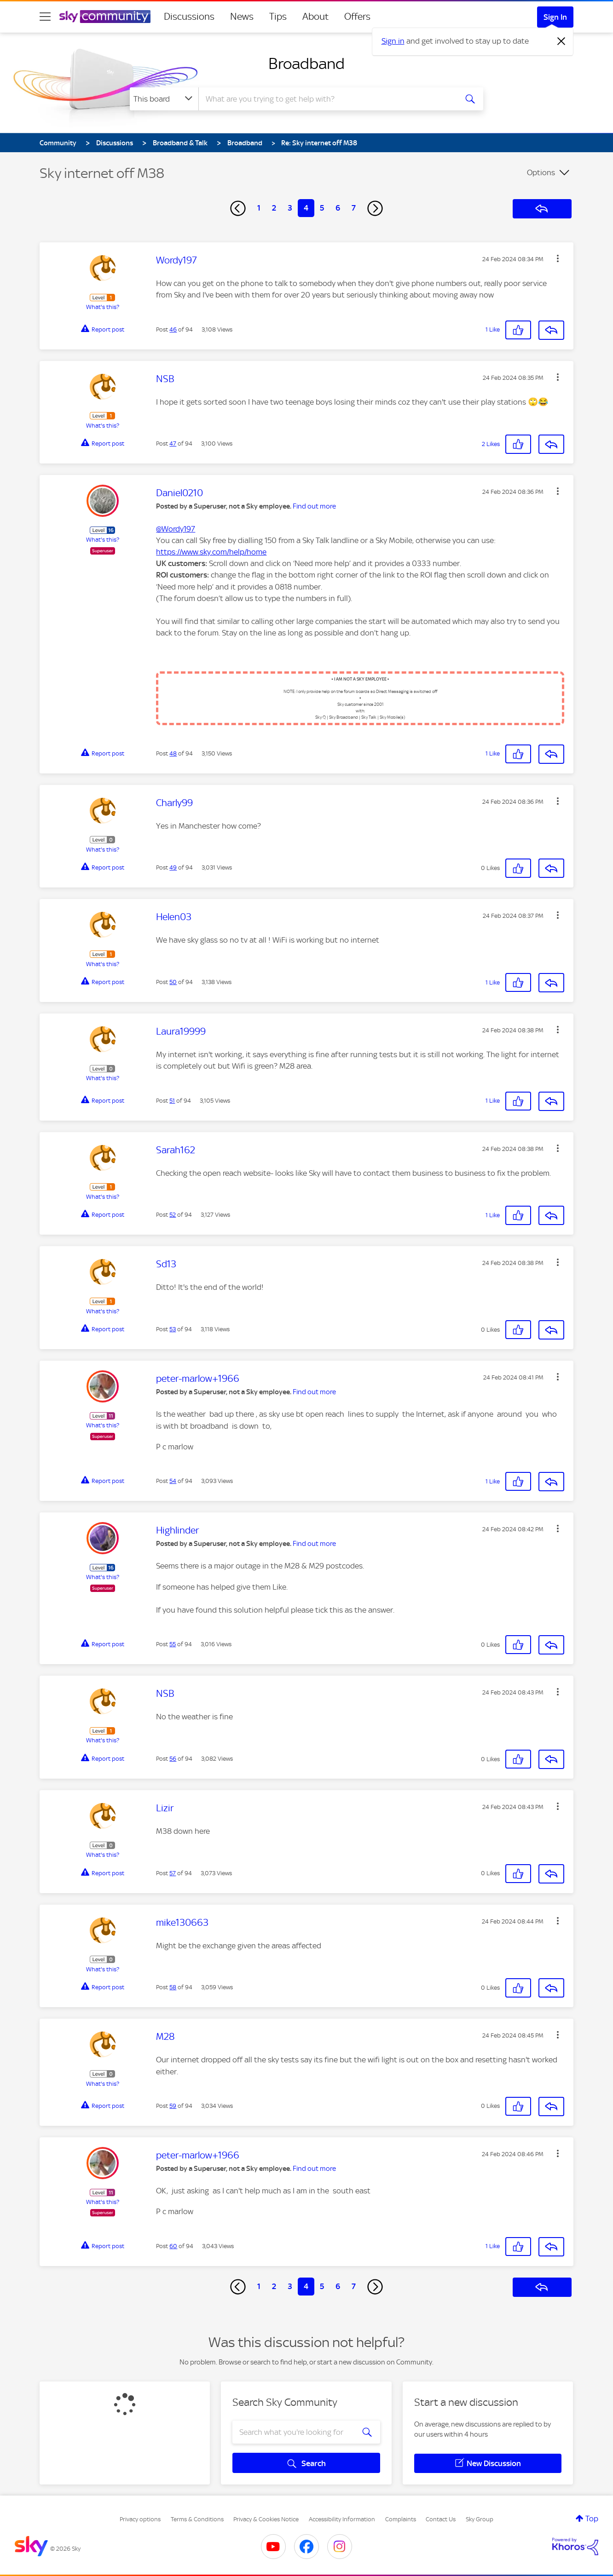 The image size is (613, 2576). What do you see at coordinates (172, 1329) in the screenshot?
I see `53 [Post 53 of 94]` at bounding box center [172, 1329].